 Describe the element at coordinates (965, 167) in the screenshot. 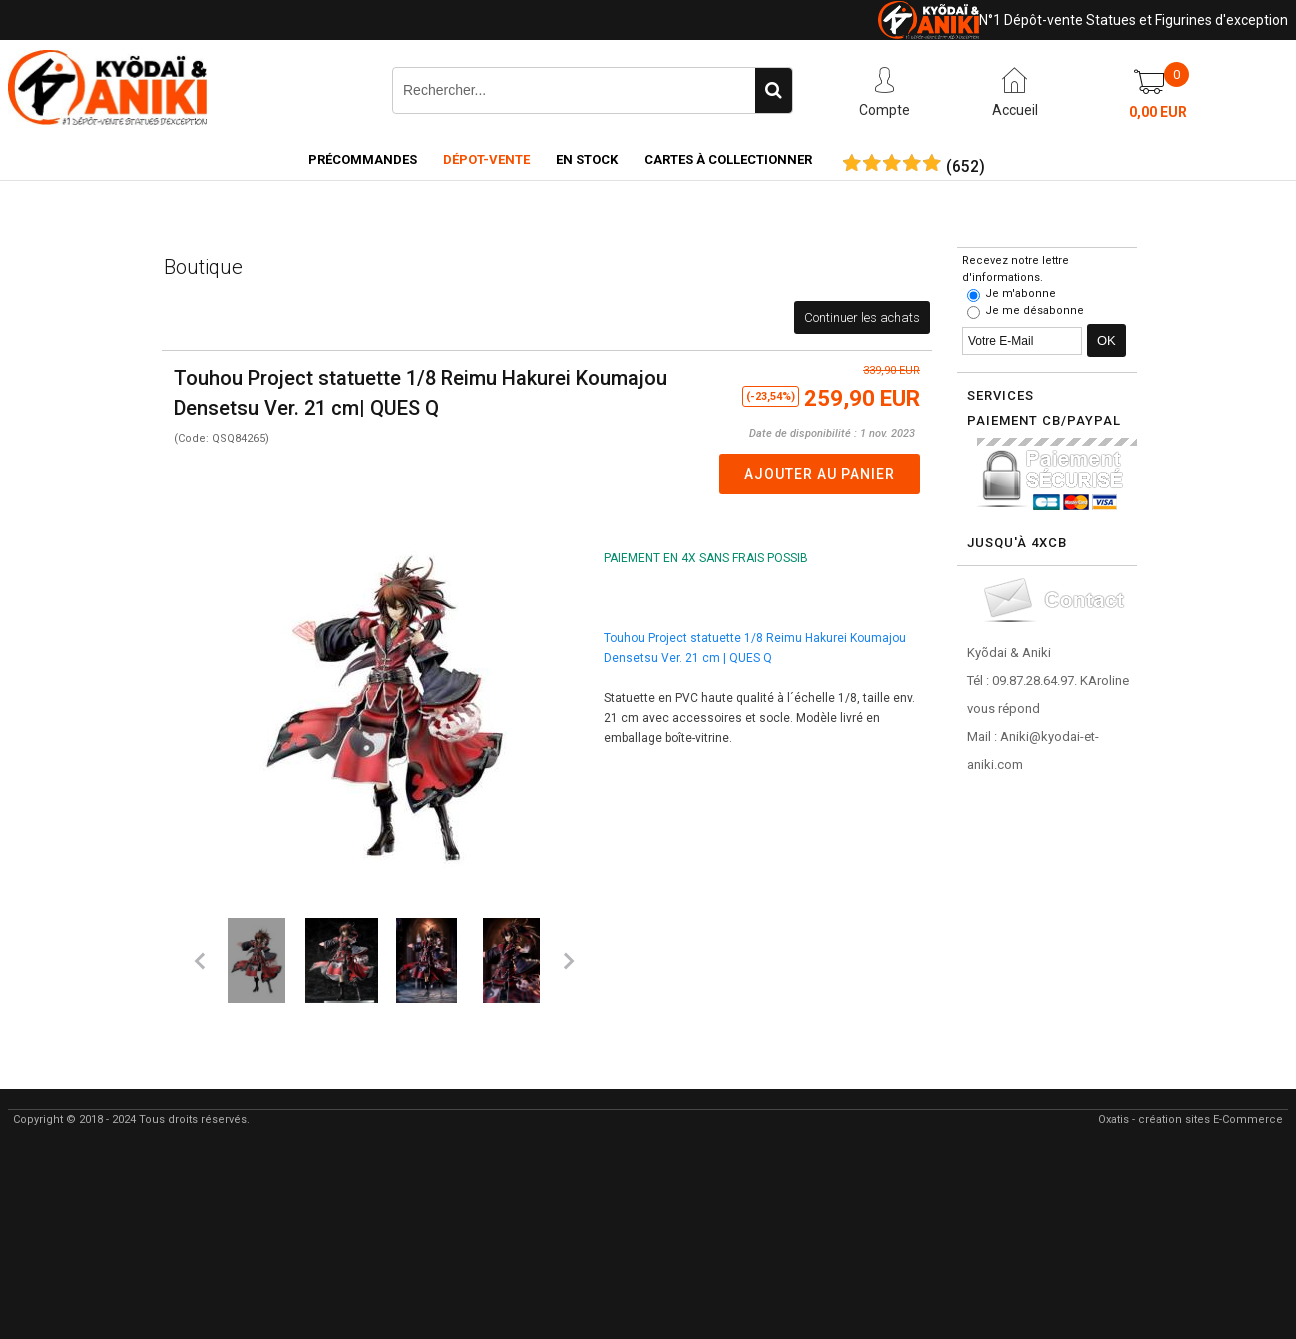

I see `()` at that location.